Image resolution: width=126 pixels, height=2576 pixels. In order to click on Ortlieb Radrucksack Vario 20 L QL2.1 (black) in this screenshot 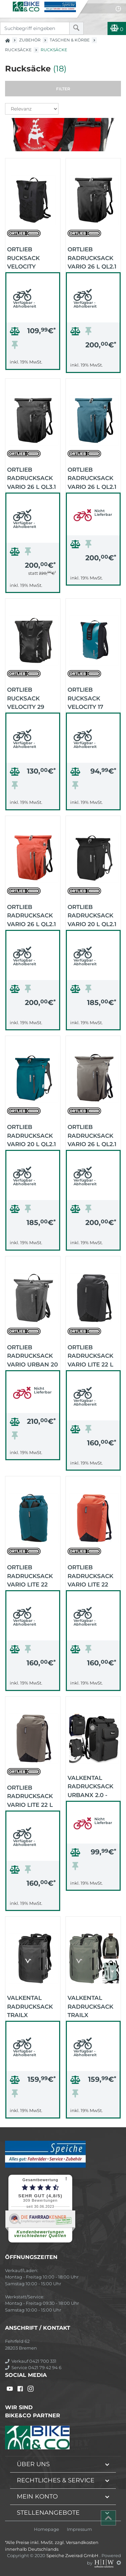, I will do `click(92, 915)`.